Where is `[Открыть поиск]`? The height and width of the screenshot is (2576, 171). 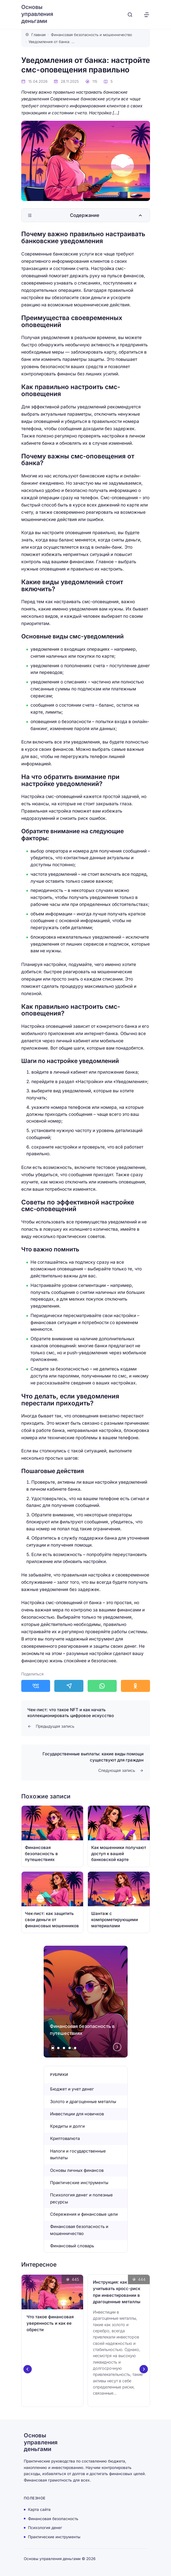
[Открыть поиск] is located at coordinates (130, 15).